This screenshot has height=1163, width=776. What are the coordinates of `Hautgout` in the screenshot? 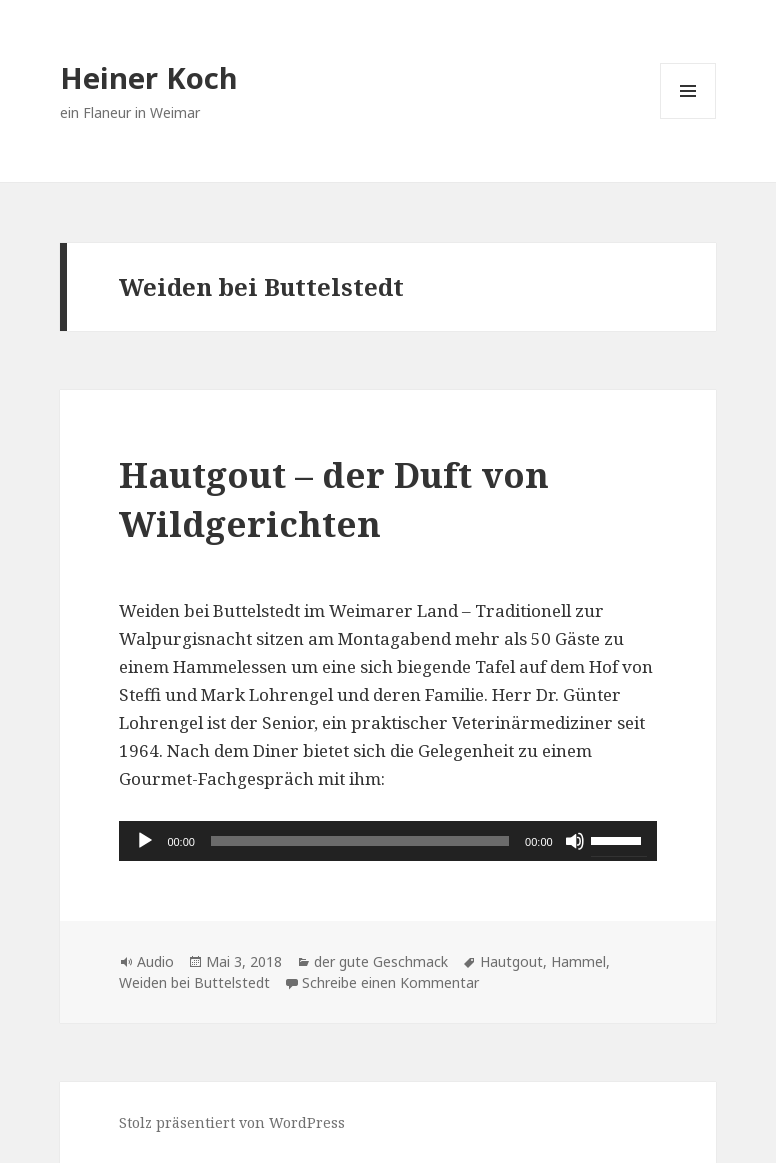 It's located at (511, 961).